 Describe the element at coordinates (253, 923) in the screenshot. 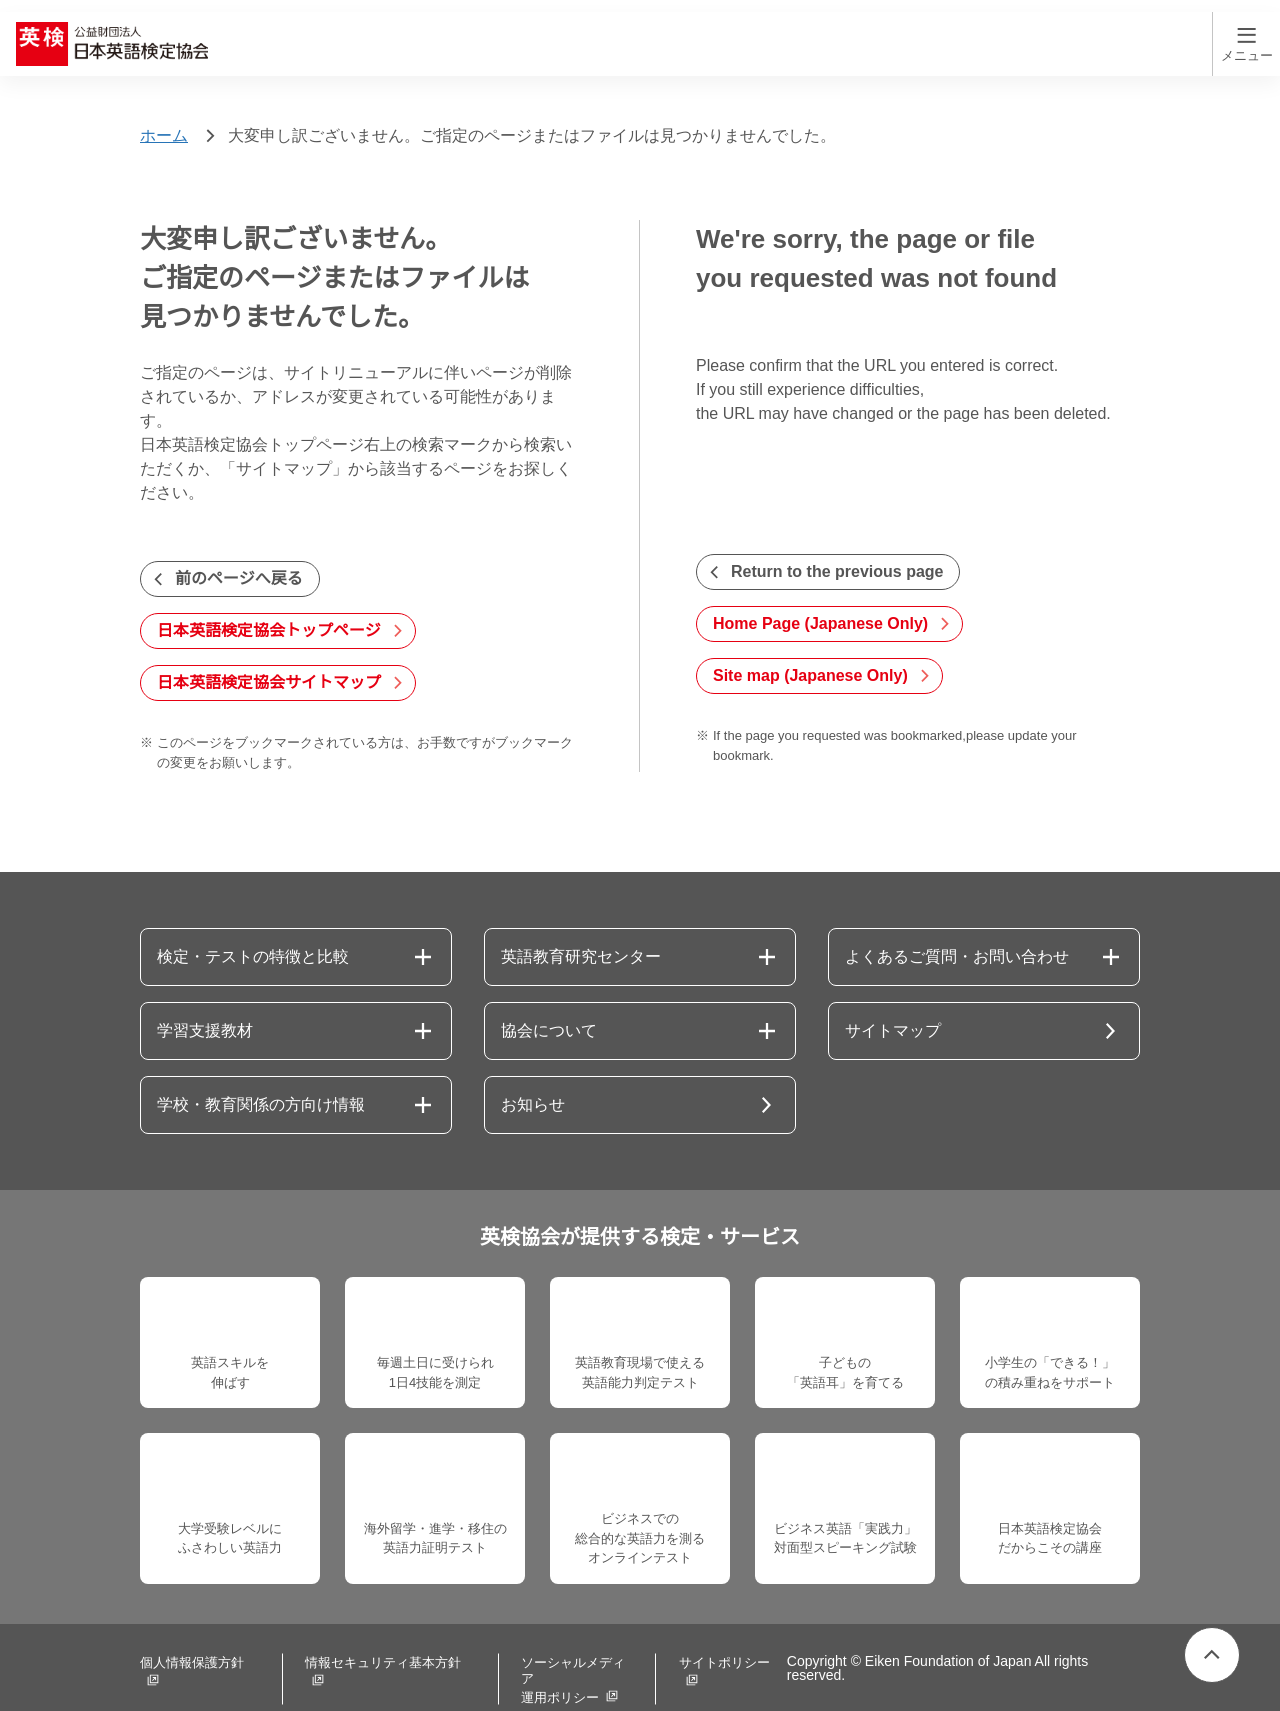

I see `検定・テストの特徴と比較` at that location.